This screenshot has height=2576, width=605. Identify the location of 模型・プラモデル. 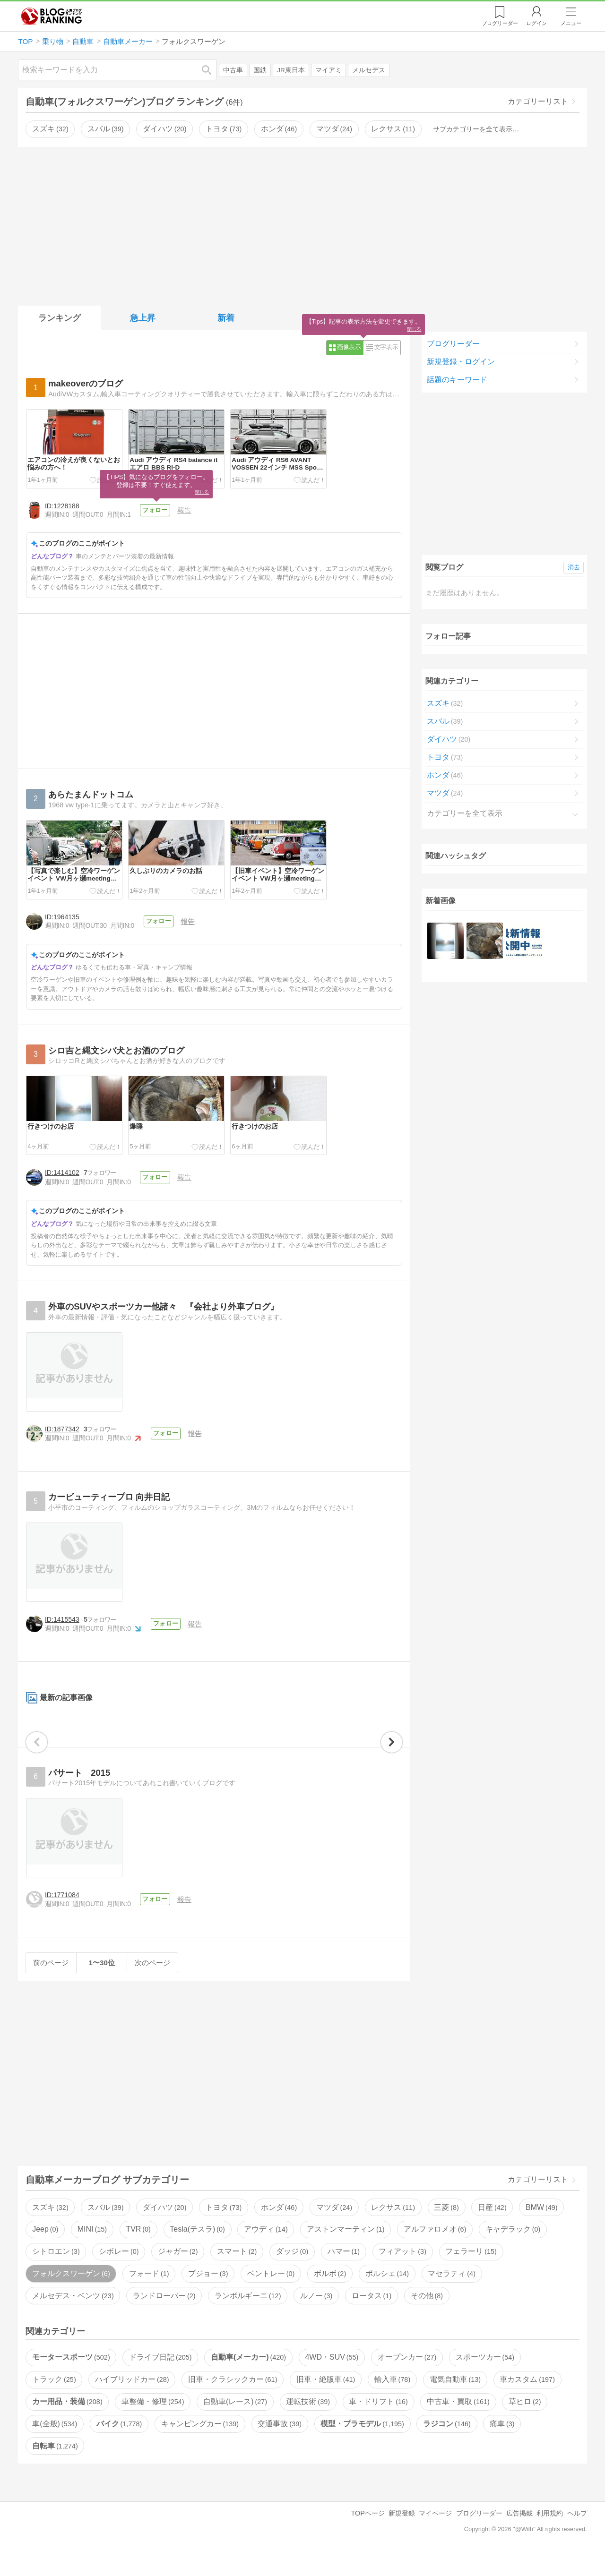
(362, 2444).